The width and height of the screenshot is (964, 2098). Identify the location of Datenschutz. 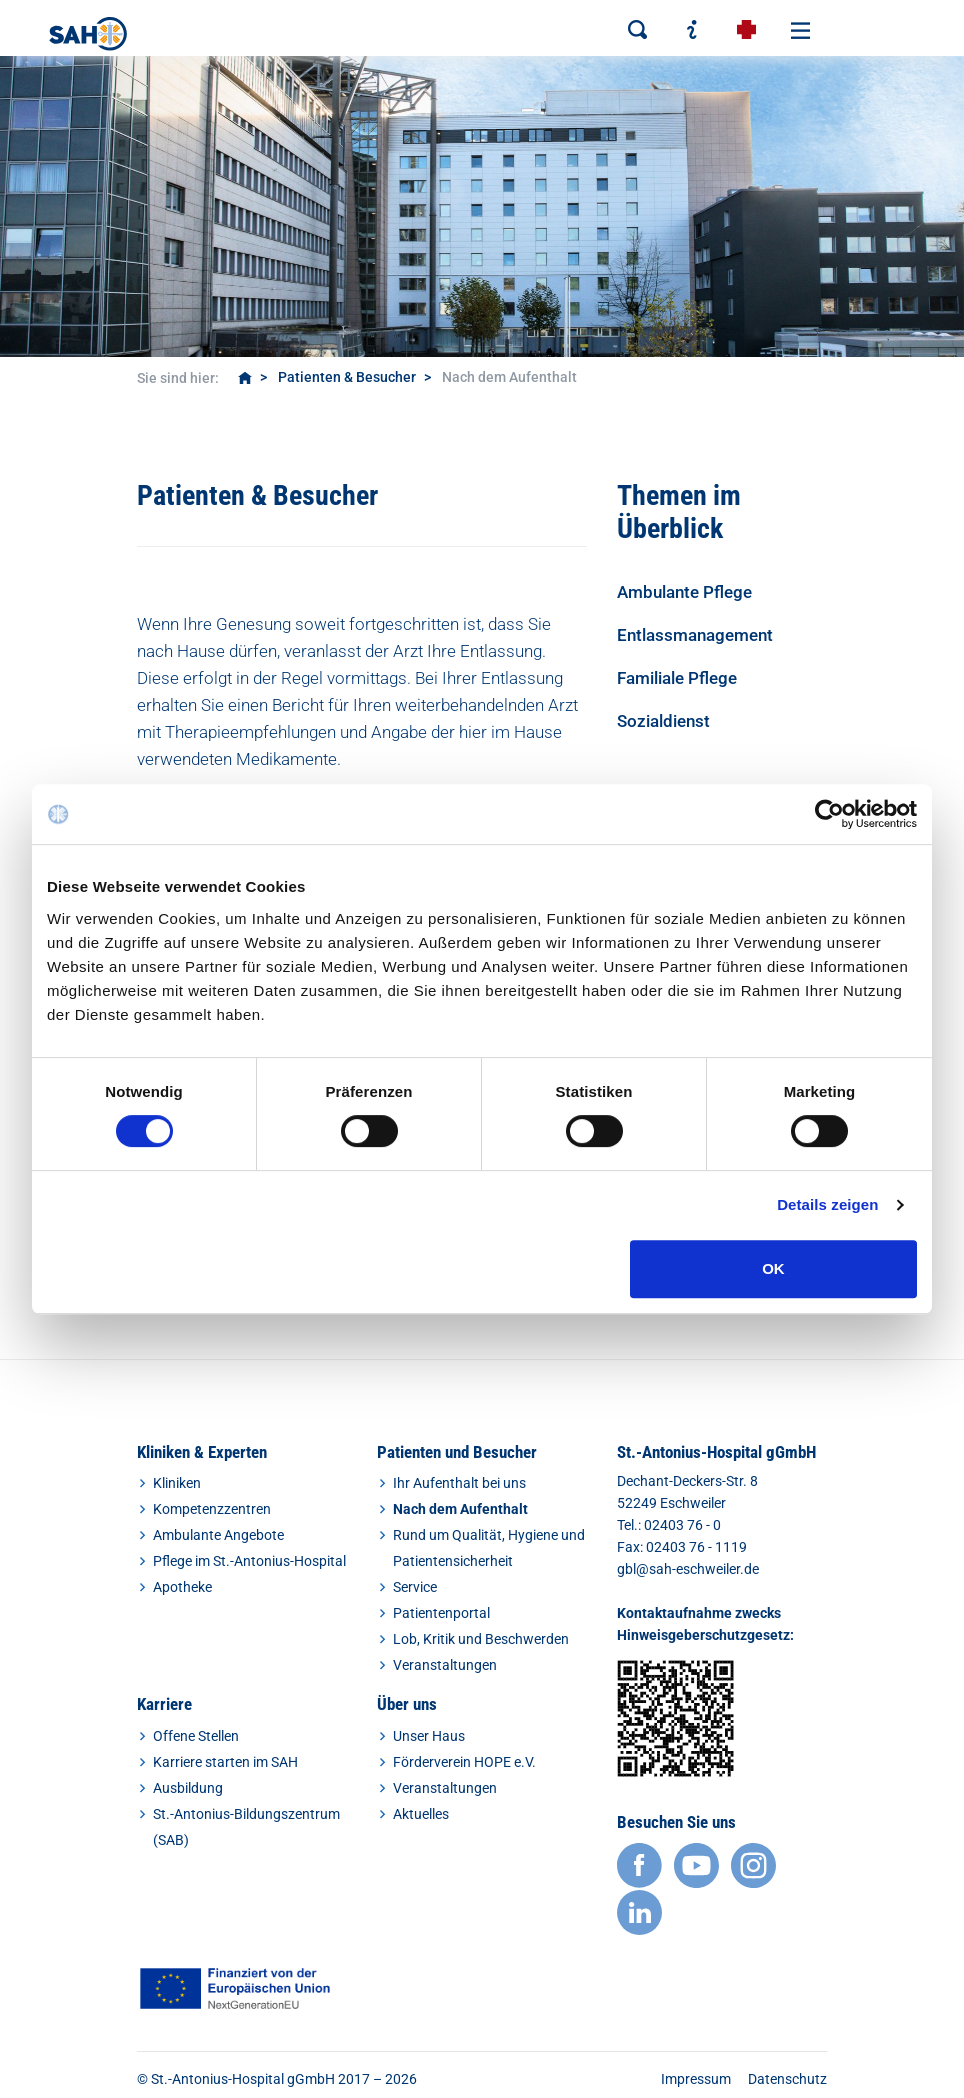
(787, 2079).